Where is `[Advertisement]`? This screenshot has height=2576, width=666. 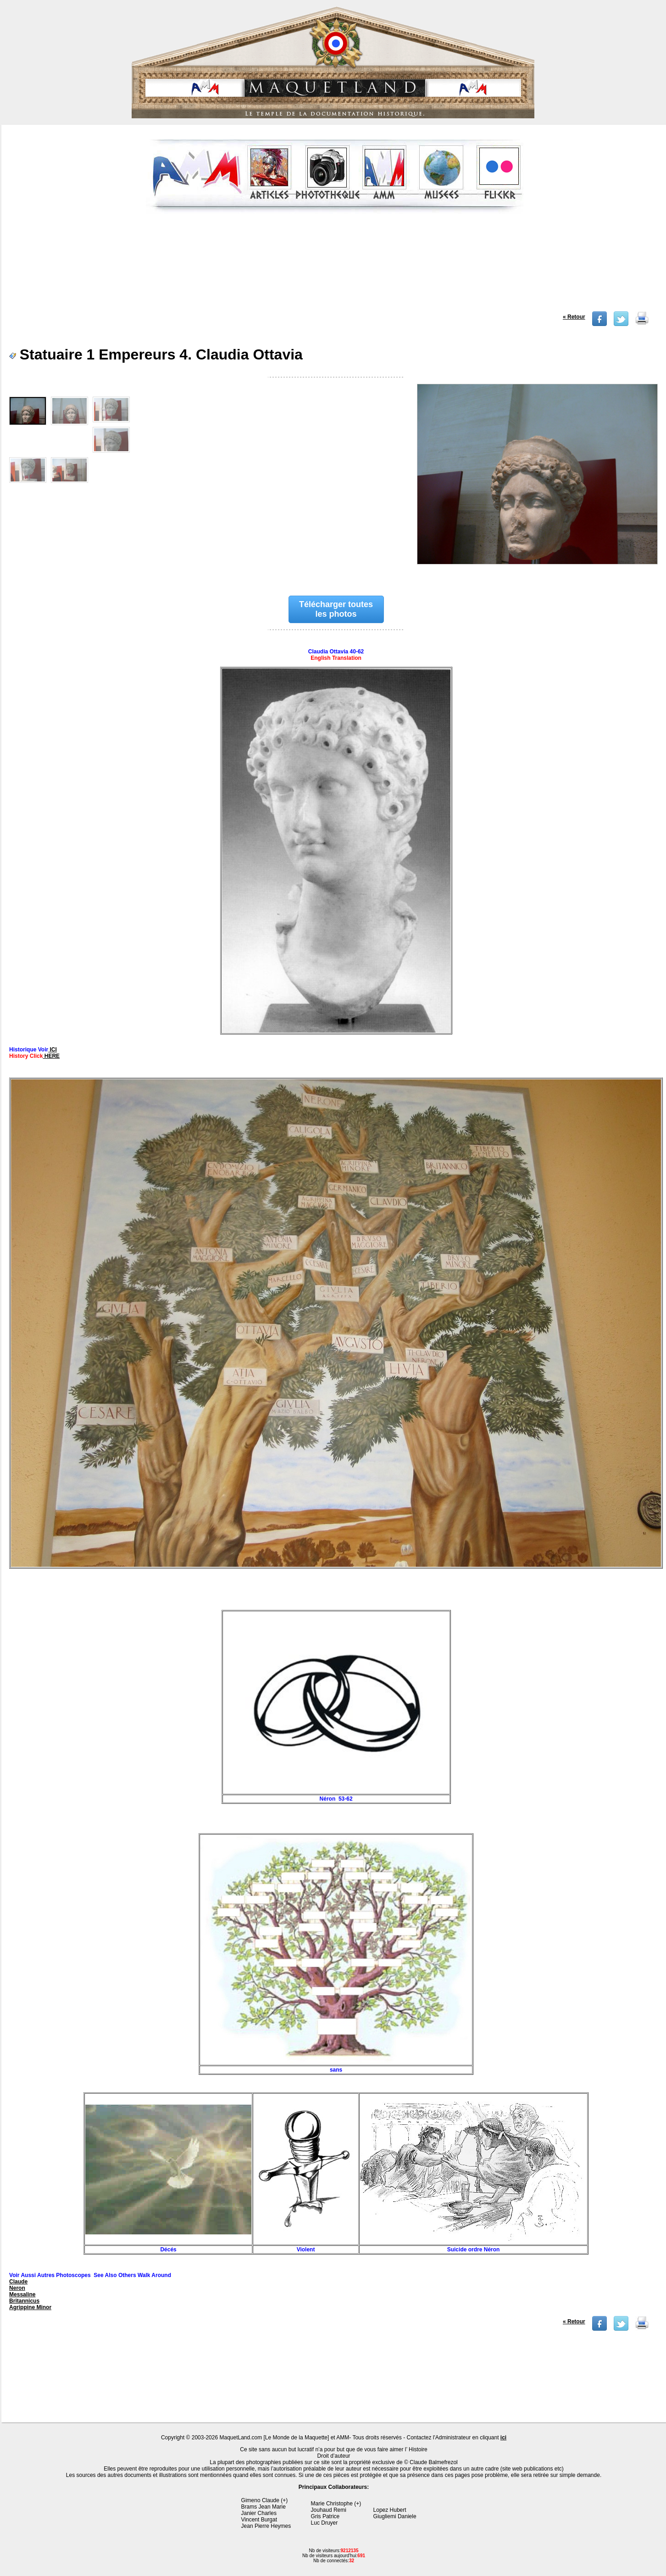 [Advertisement] is located at coordinates (334, 265).